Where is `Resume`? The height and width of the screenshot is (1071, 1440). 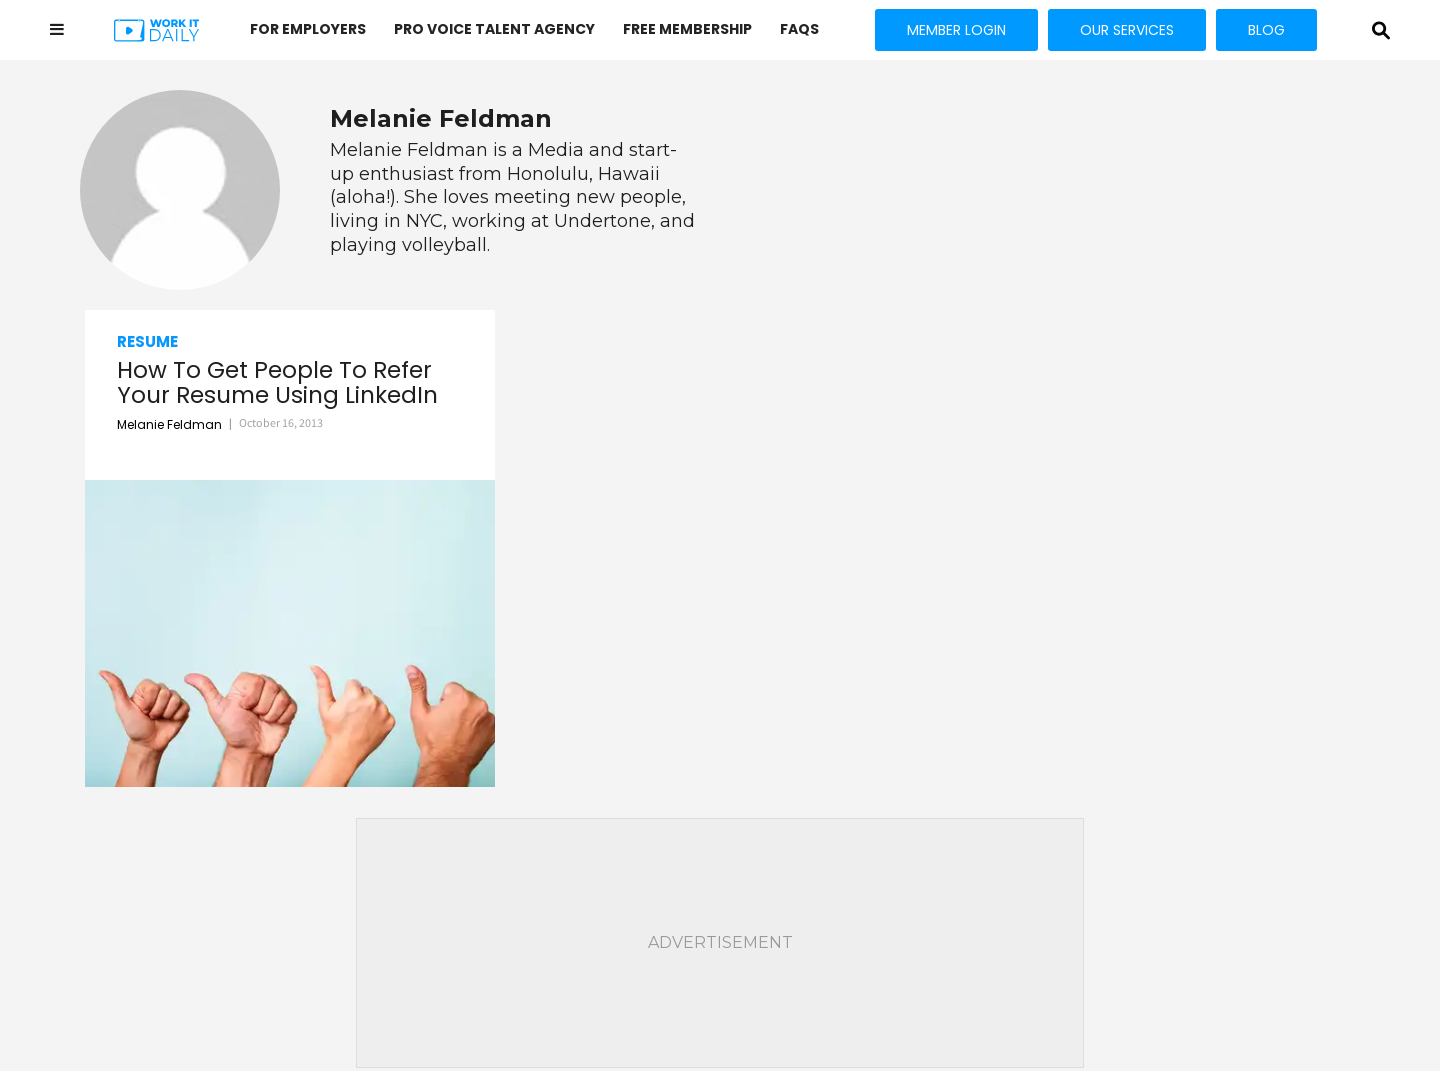
Resume is located at coordinates (147, 341).